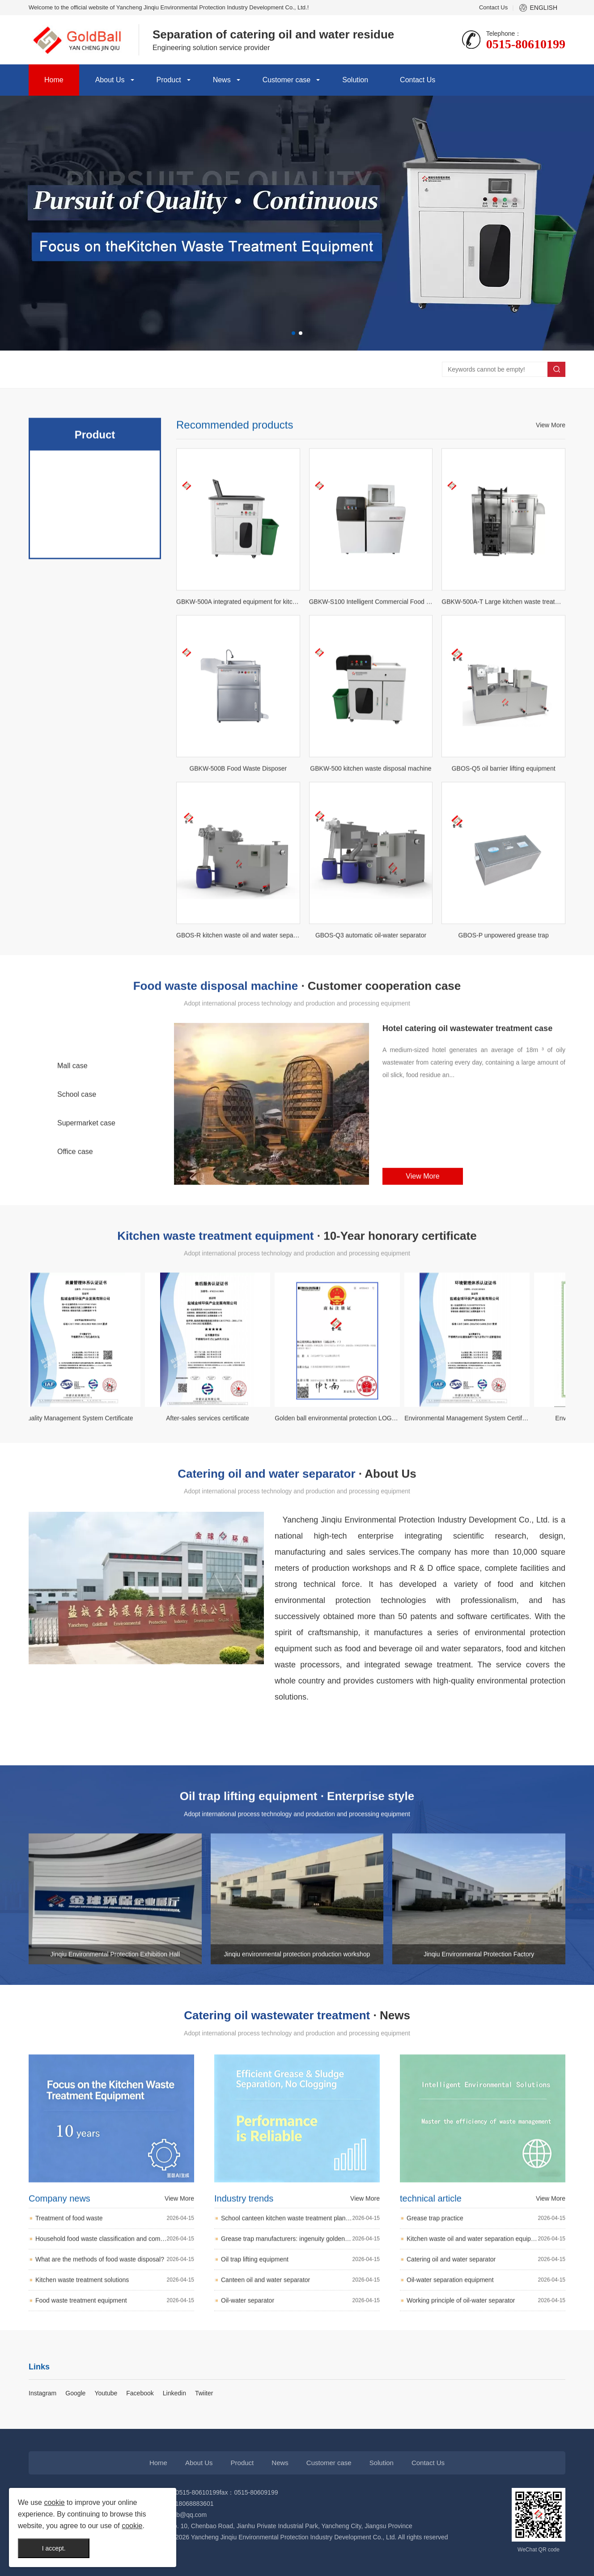  What do you see at coordinates (54, 80) in the screenshot?
I see `Home` at bounding box center [54, 80].